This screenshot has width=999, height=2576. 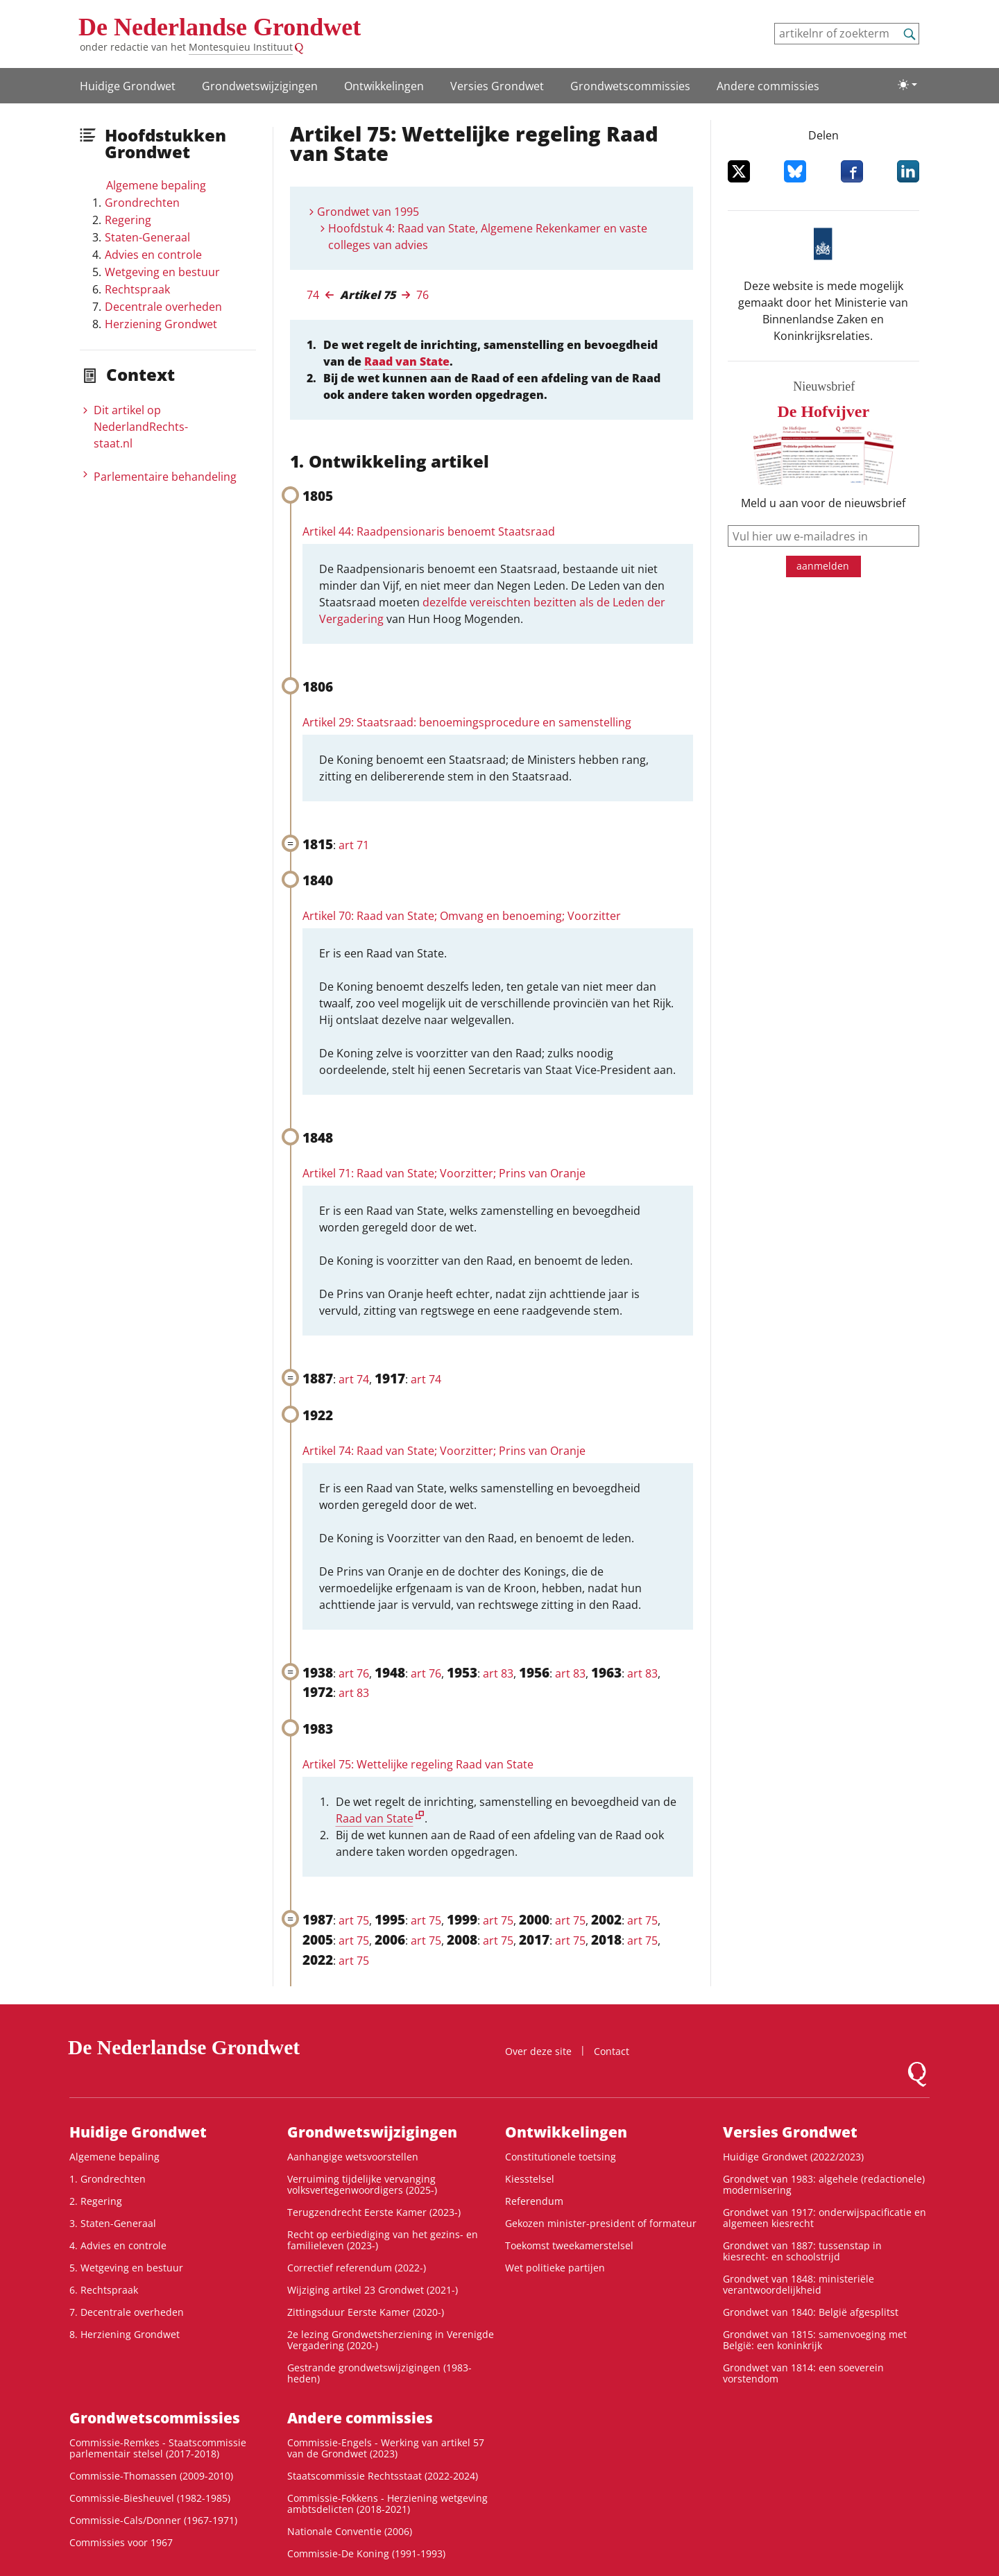 I want to click on art 75, so click(x=354, y=1920).